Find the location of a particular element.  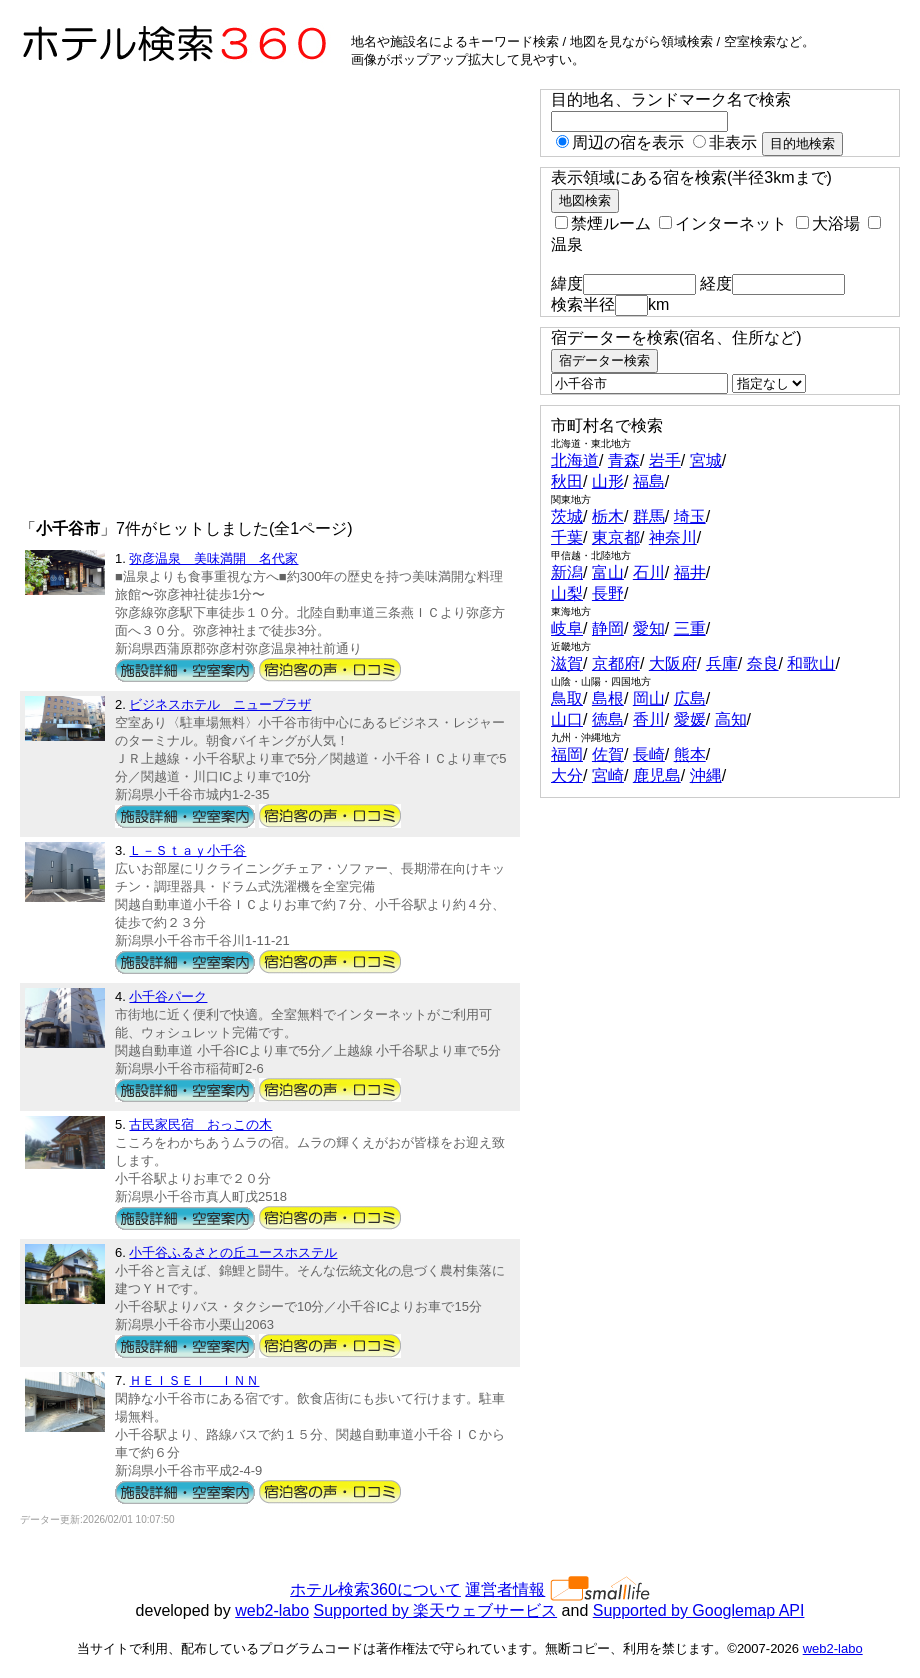

宮城 is located at coordinates (706, 460).